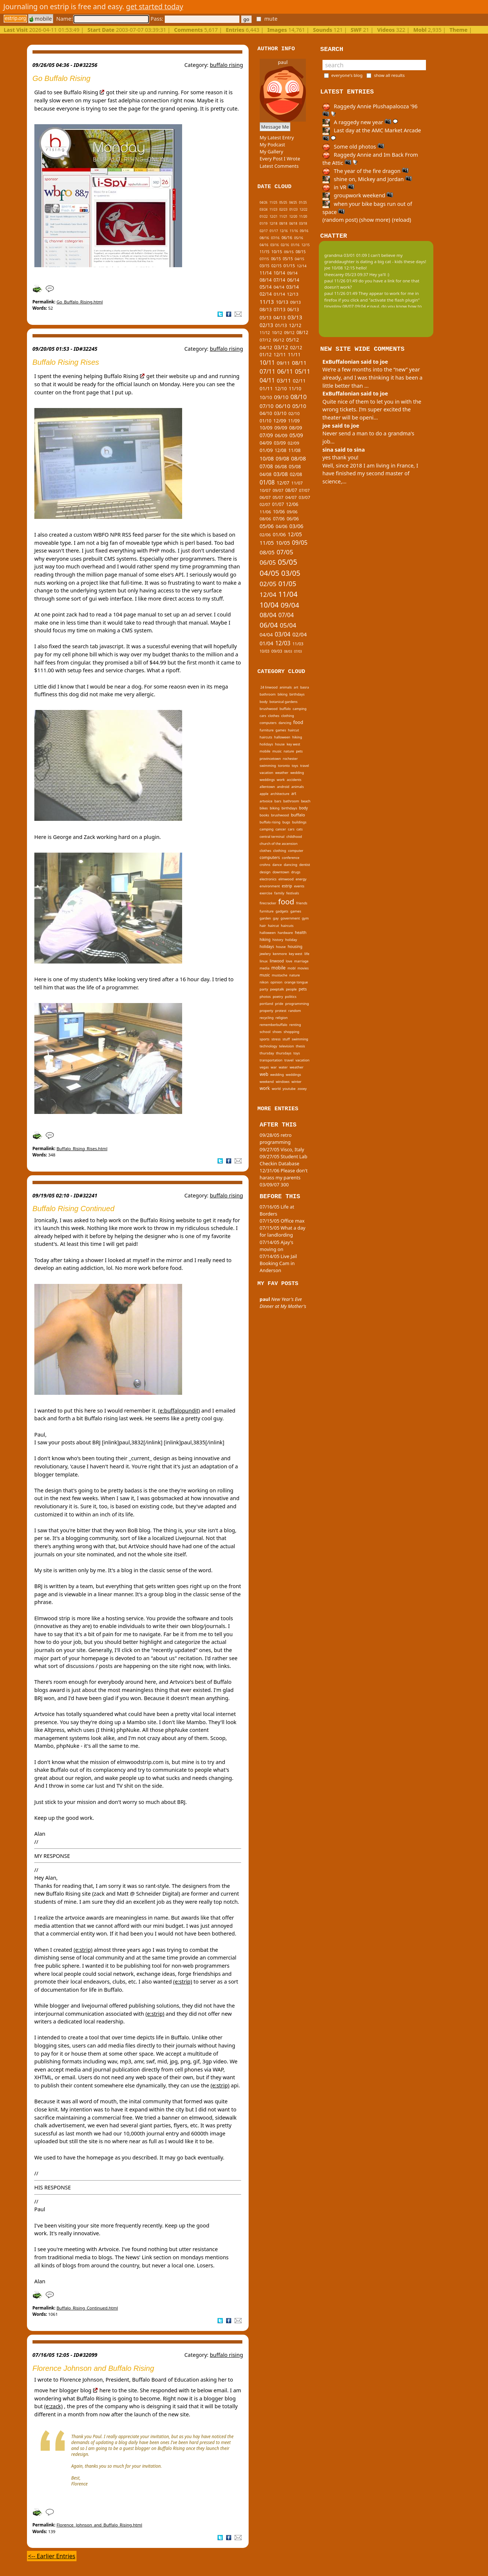 This screenshot has height=2576, width=488. What do you see at coordinates (274, 231) in the screenshot?
I see `01/17` at bounding box center [274, 231].